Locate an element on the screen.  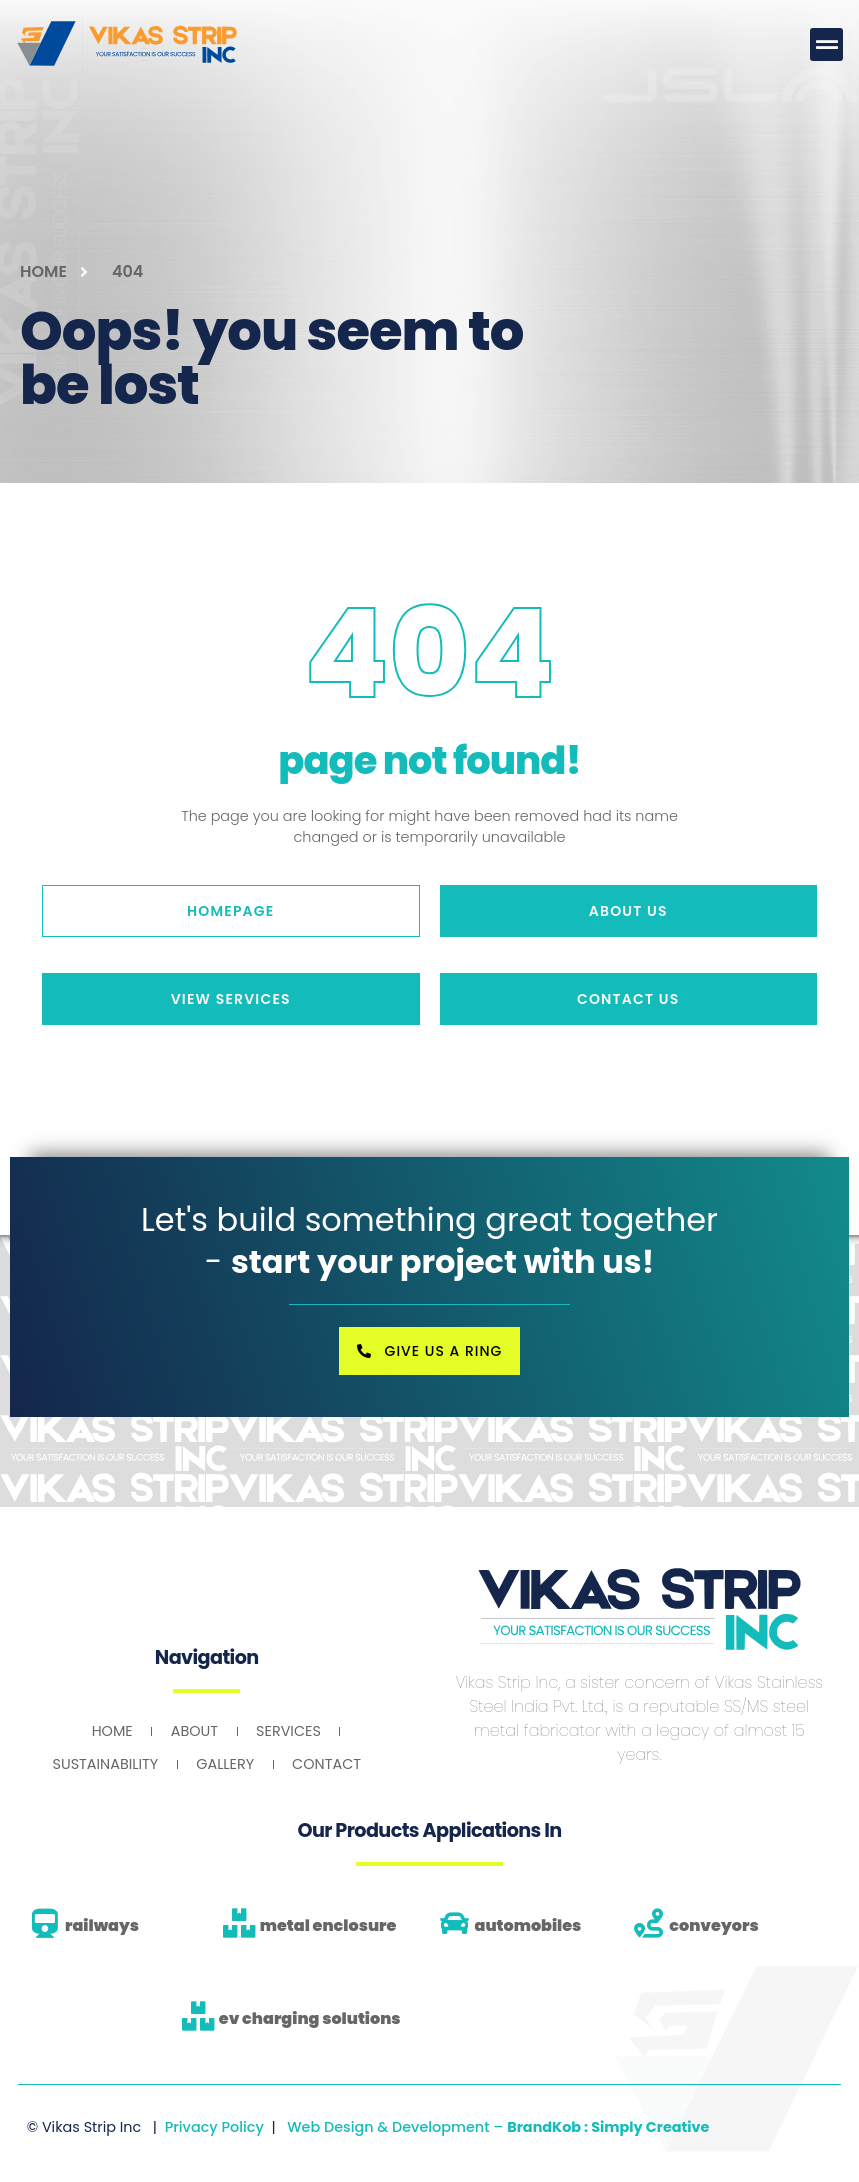
metal enclosure is located at coordinates (328, 1925).